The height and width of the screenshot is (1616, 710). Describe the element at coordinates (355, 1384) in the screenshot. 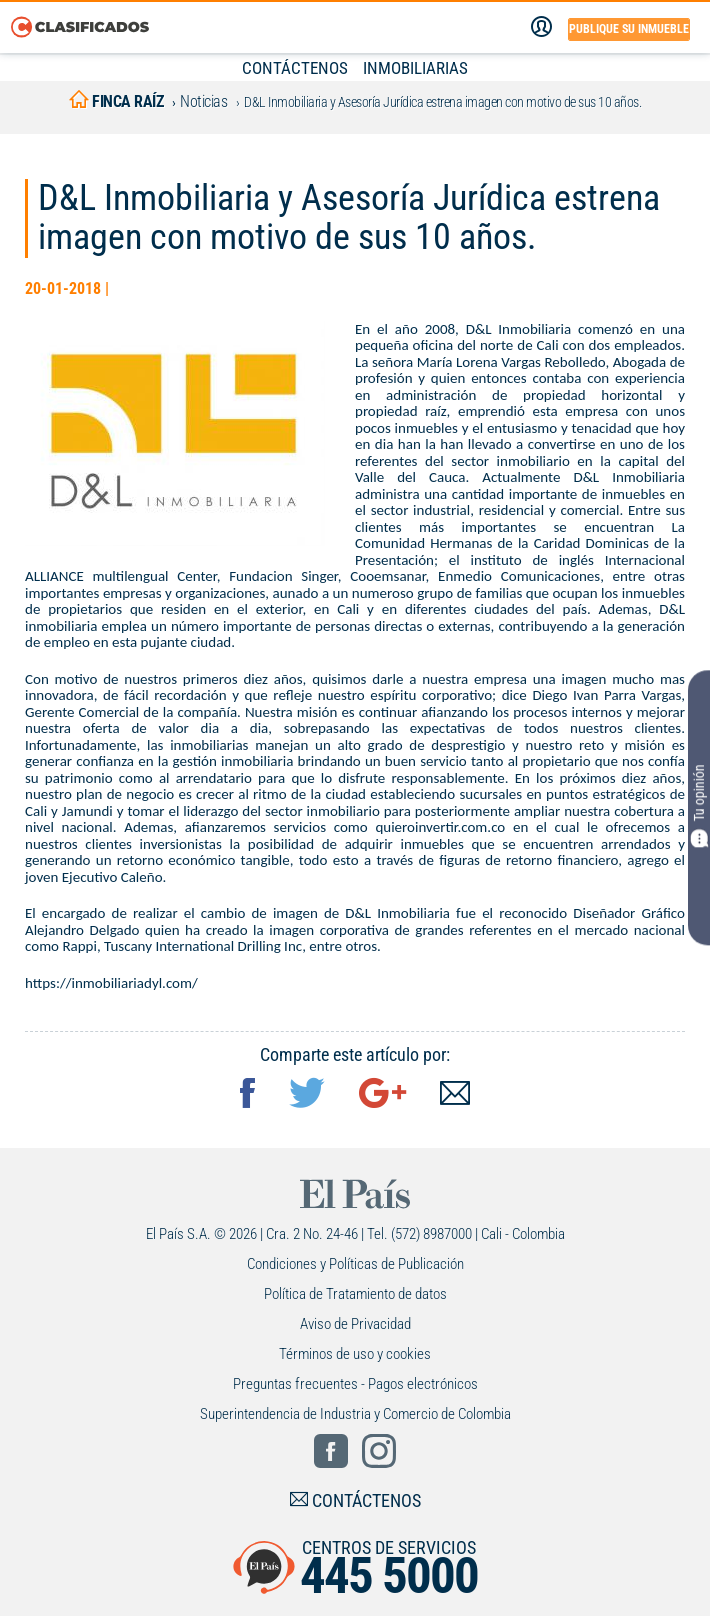

I see `Preguntas frecuentes - Pagos electrónicos` at that location.